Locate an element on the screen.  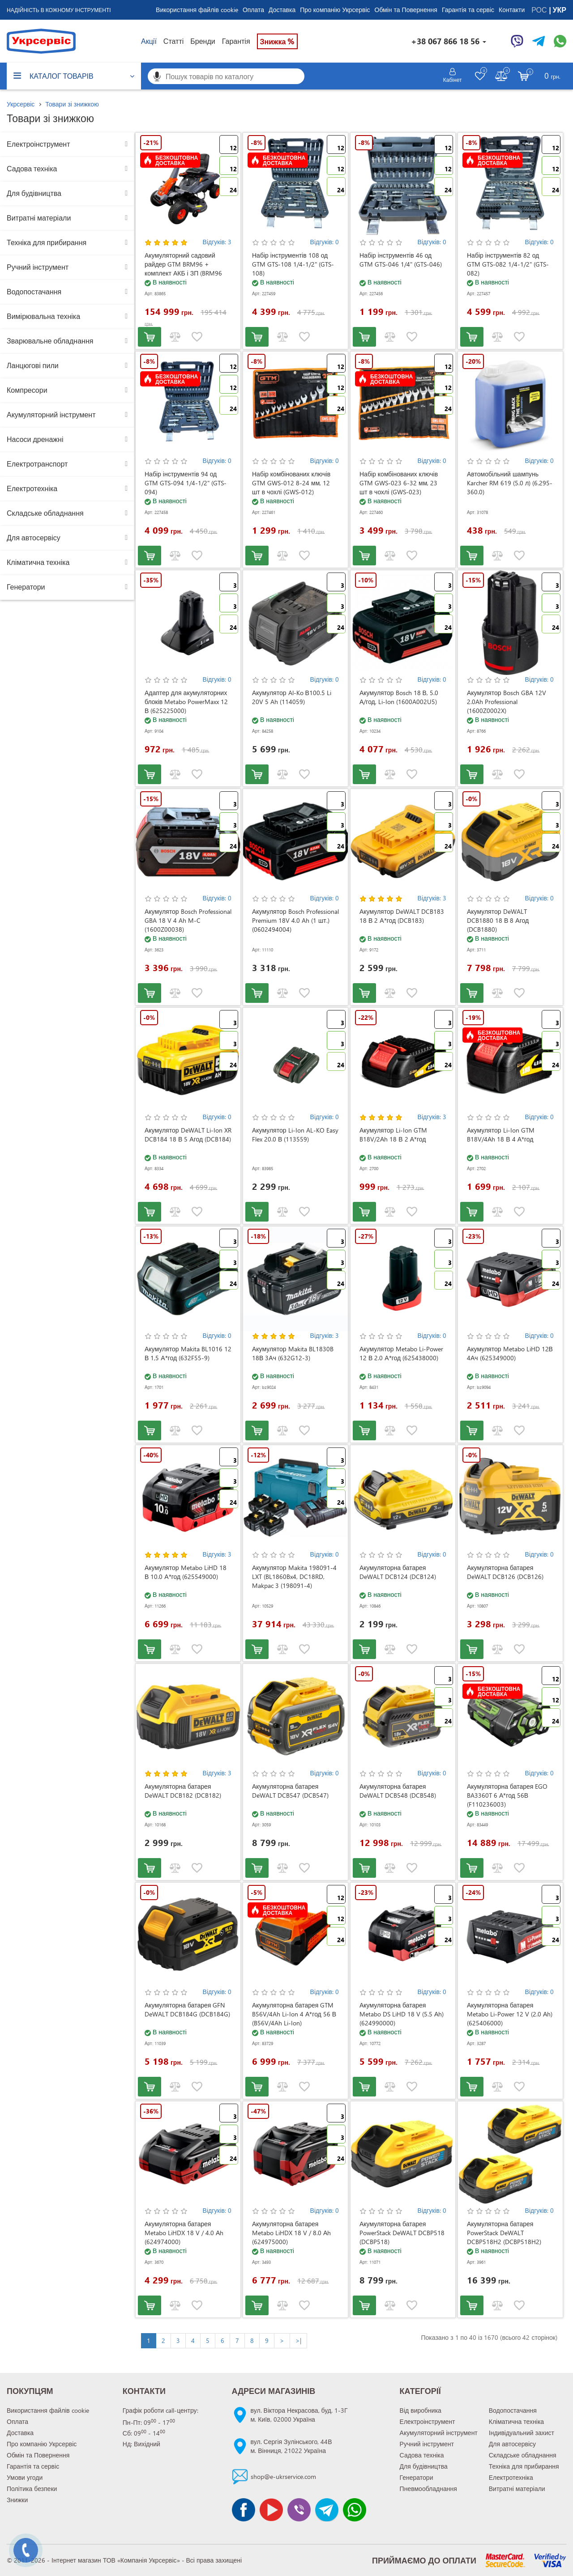
вул. Сергія Зулінського, 44Вм. Вінниця, 21022 Україна is located at coordinates (291, 2446).